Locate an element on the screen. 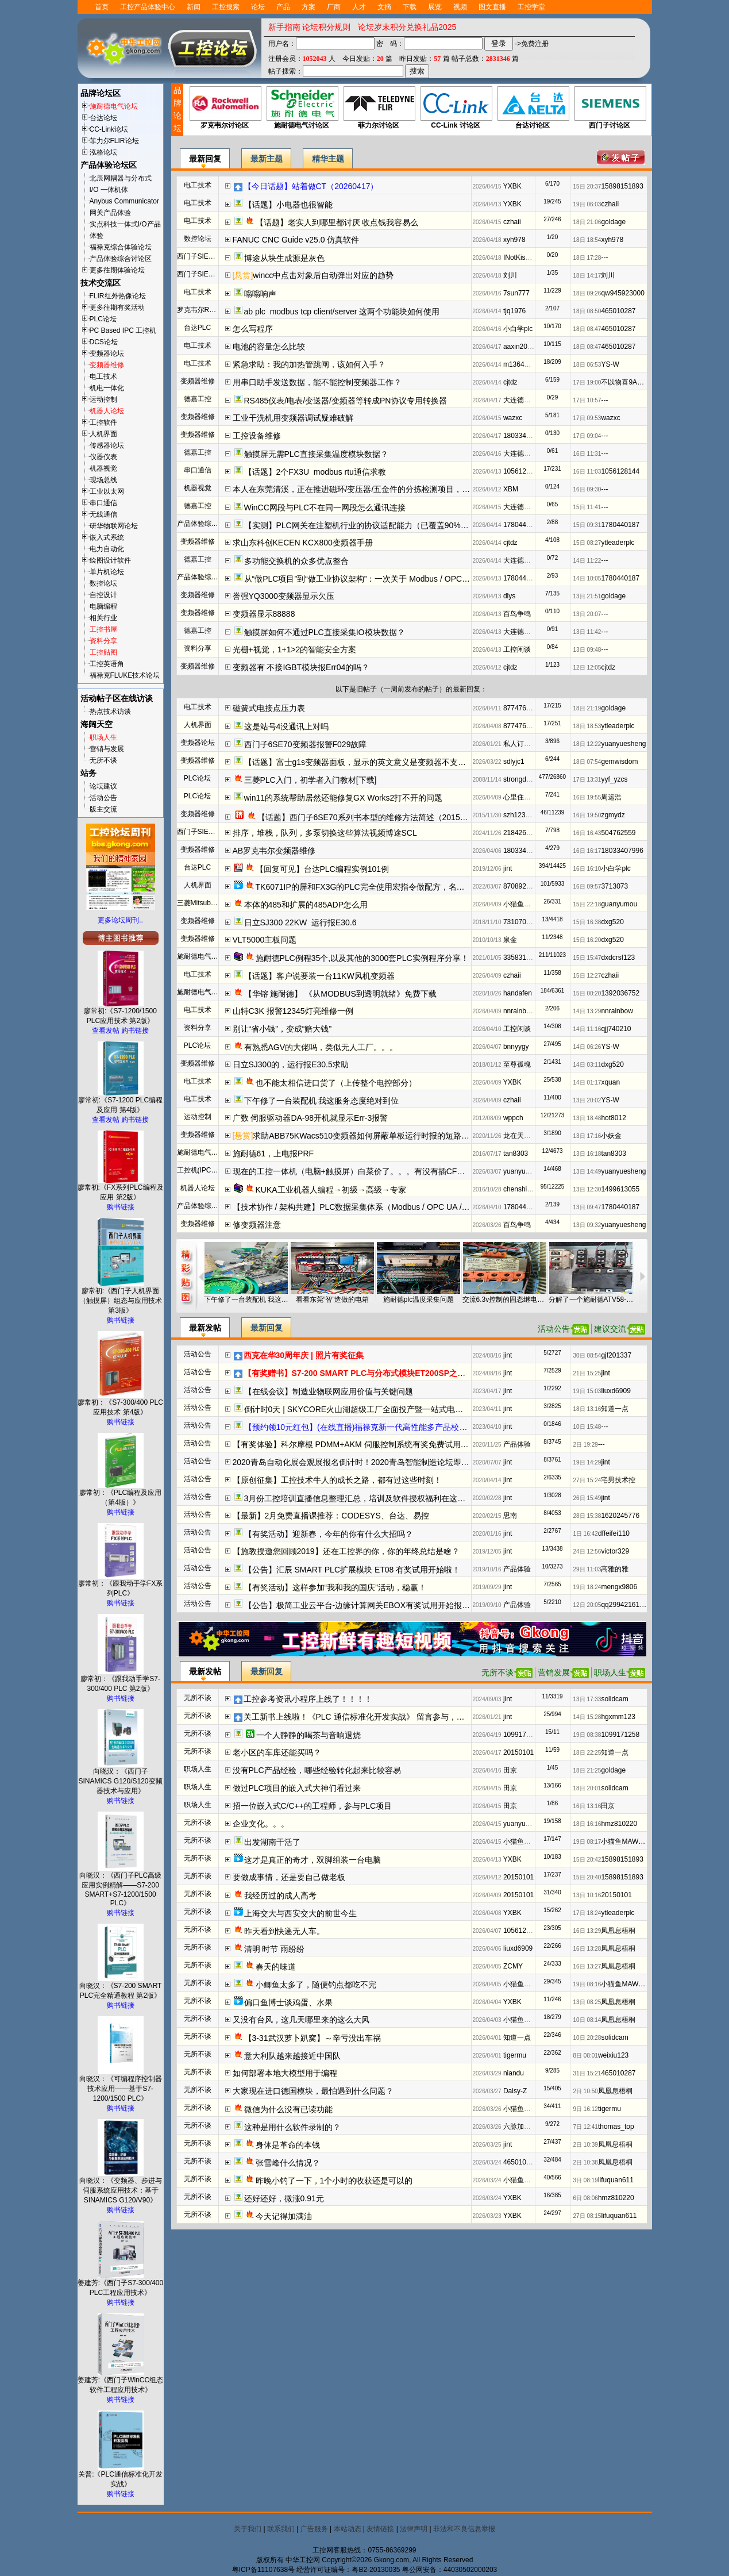 This screenshot has height=2576, width=729. 3日 08:19 is located at coordinates (585, 2180).